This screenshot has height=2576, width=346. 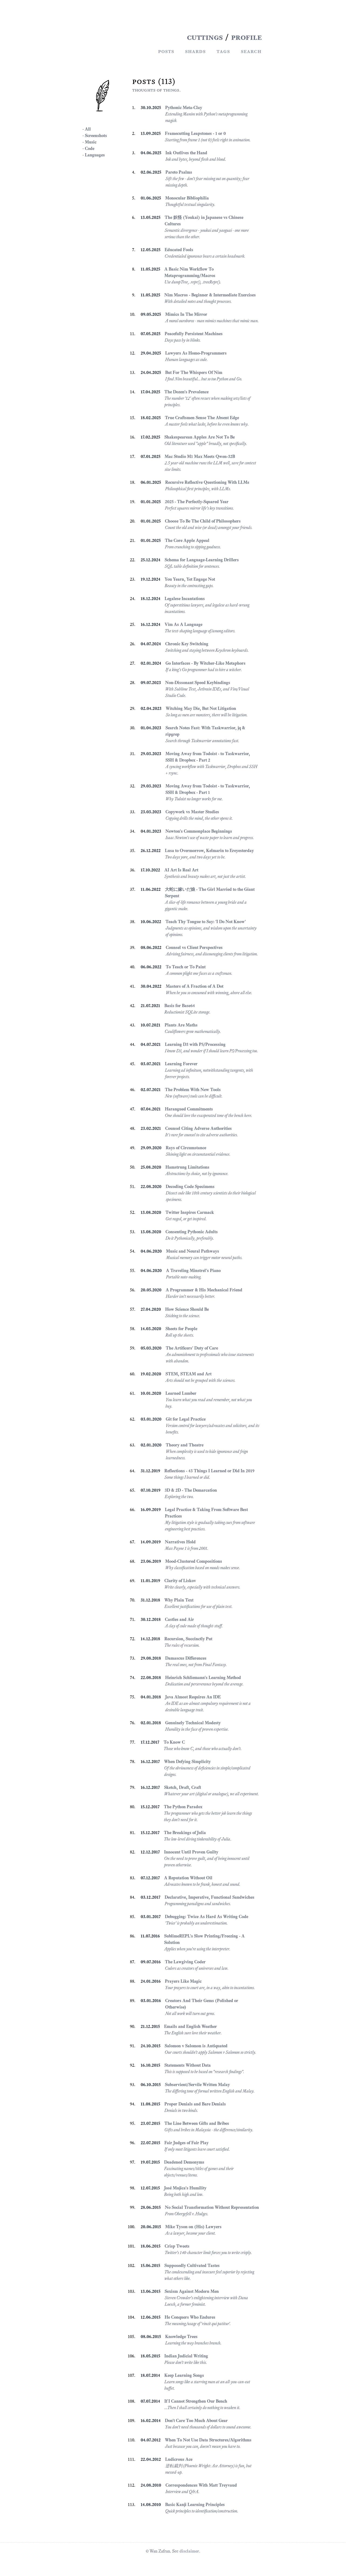 What do you see at coordinates (188, 1877) in the screenshot?
I see `A Reputation Without Oil` at bounding box center [188, 1877].